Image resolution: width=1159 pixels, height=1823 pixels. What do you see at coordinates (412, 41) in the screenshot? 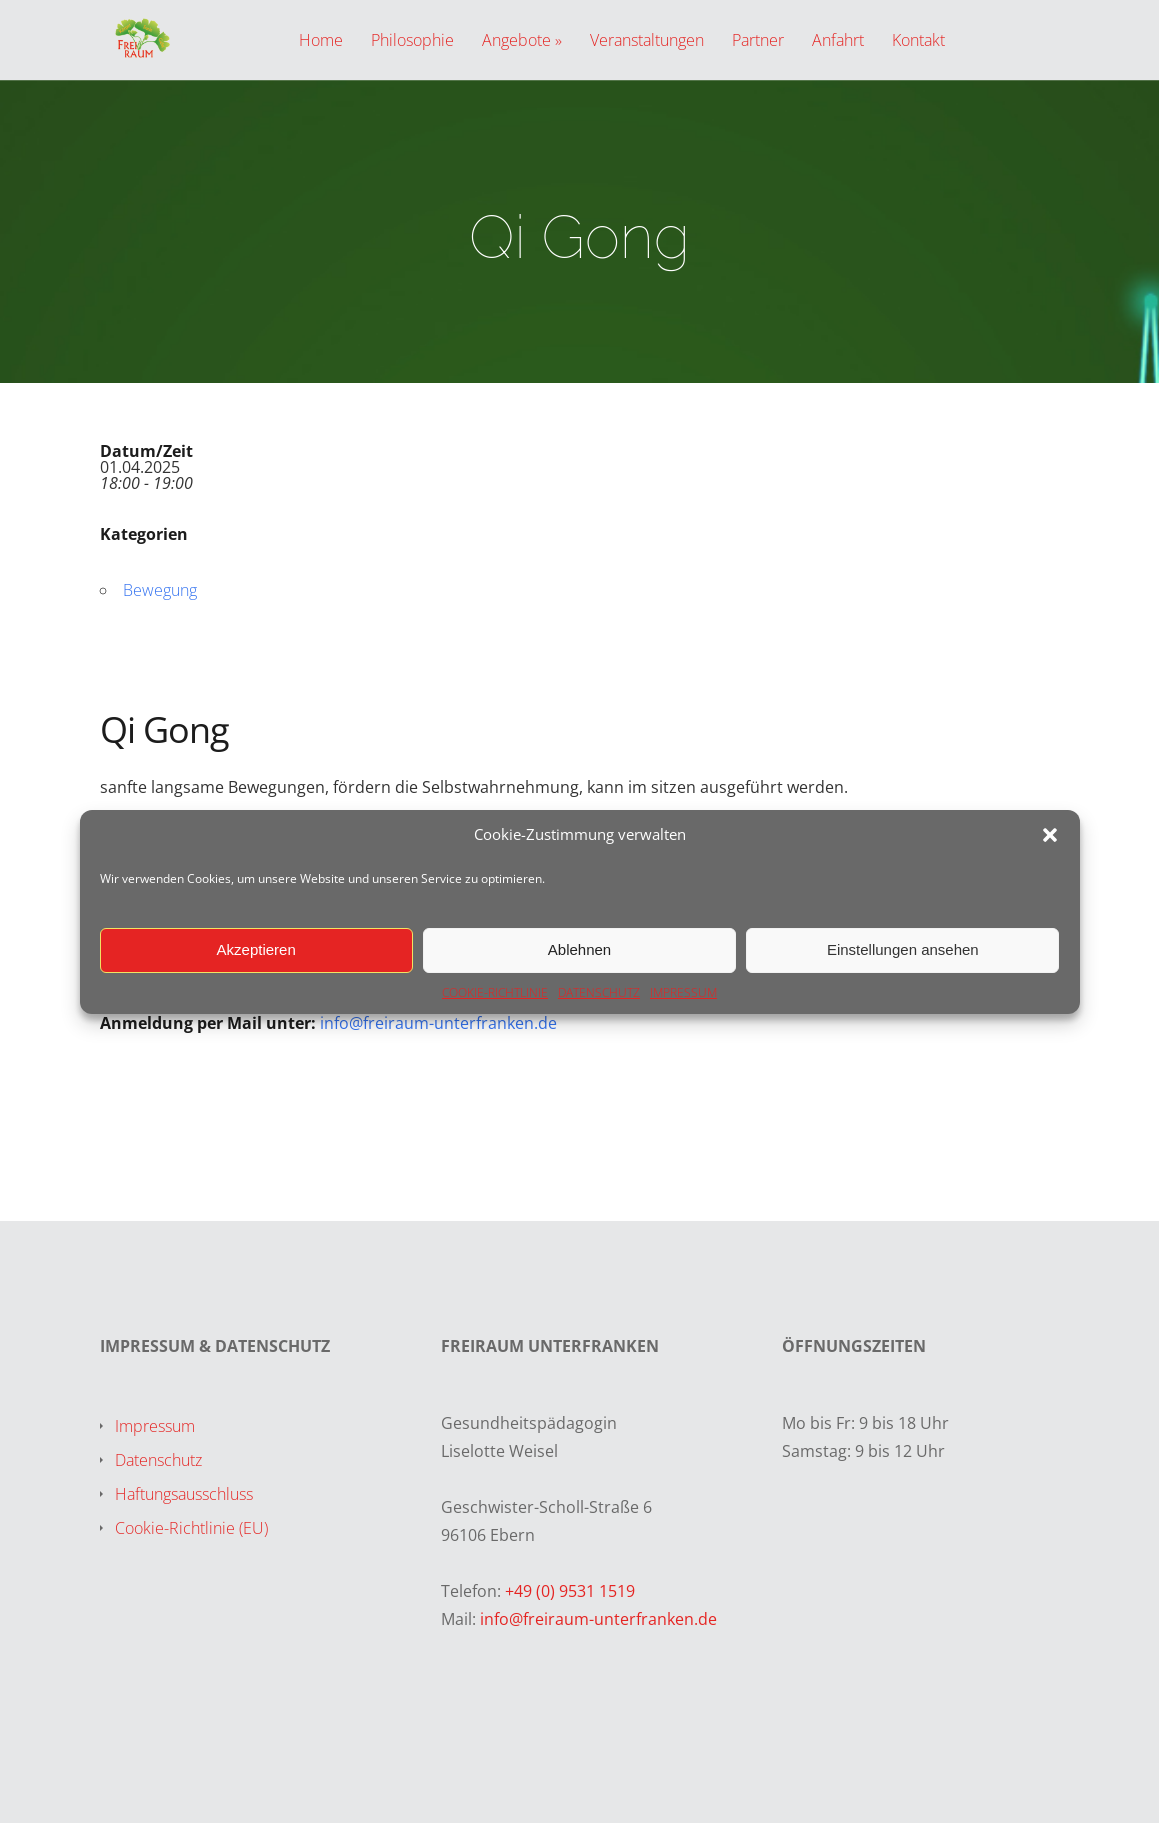
I see `Philosophie` at bounding box center [412, 41].